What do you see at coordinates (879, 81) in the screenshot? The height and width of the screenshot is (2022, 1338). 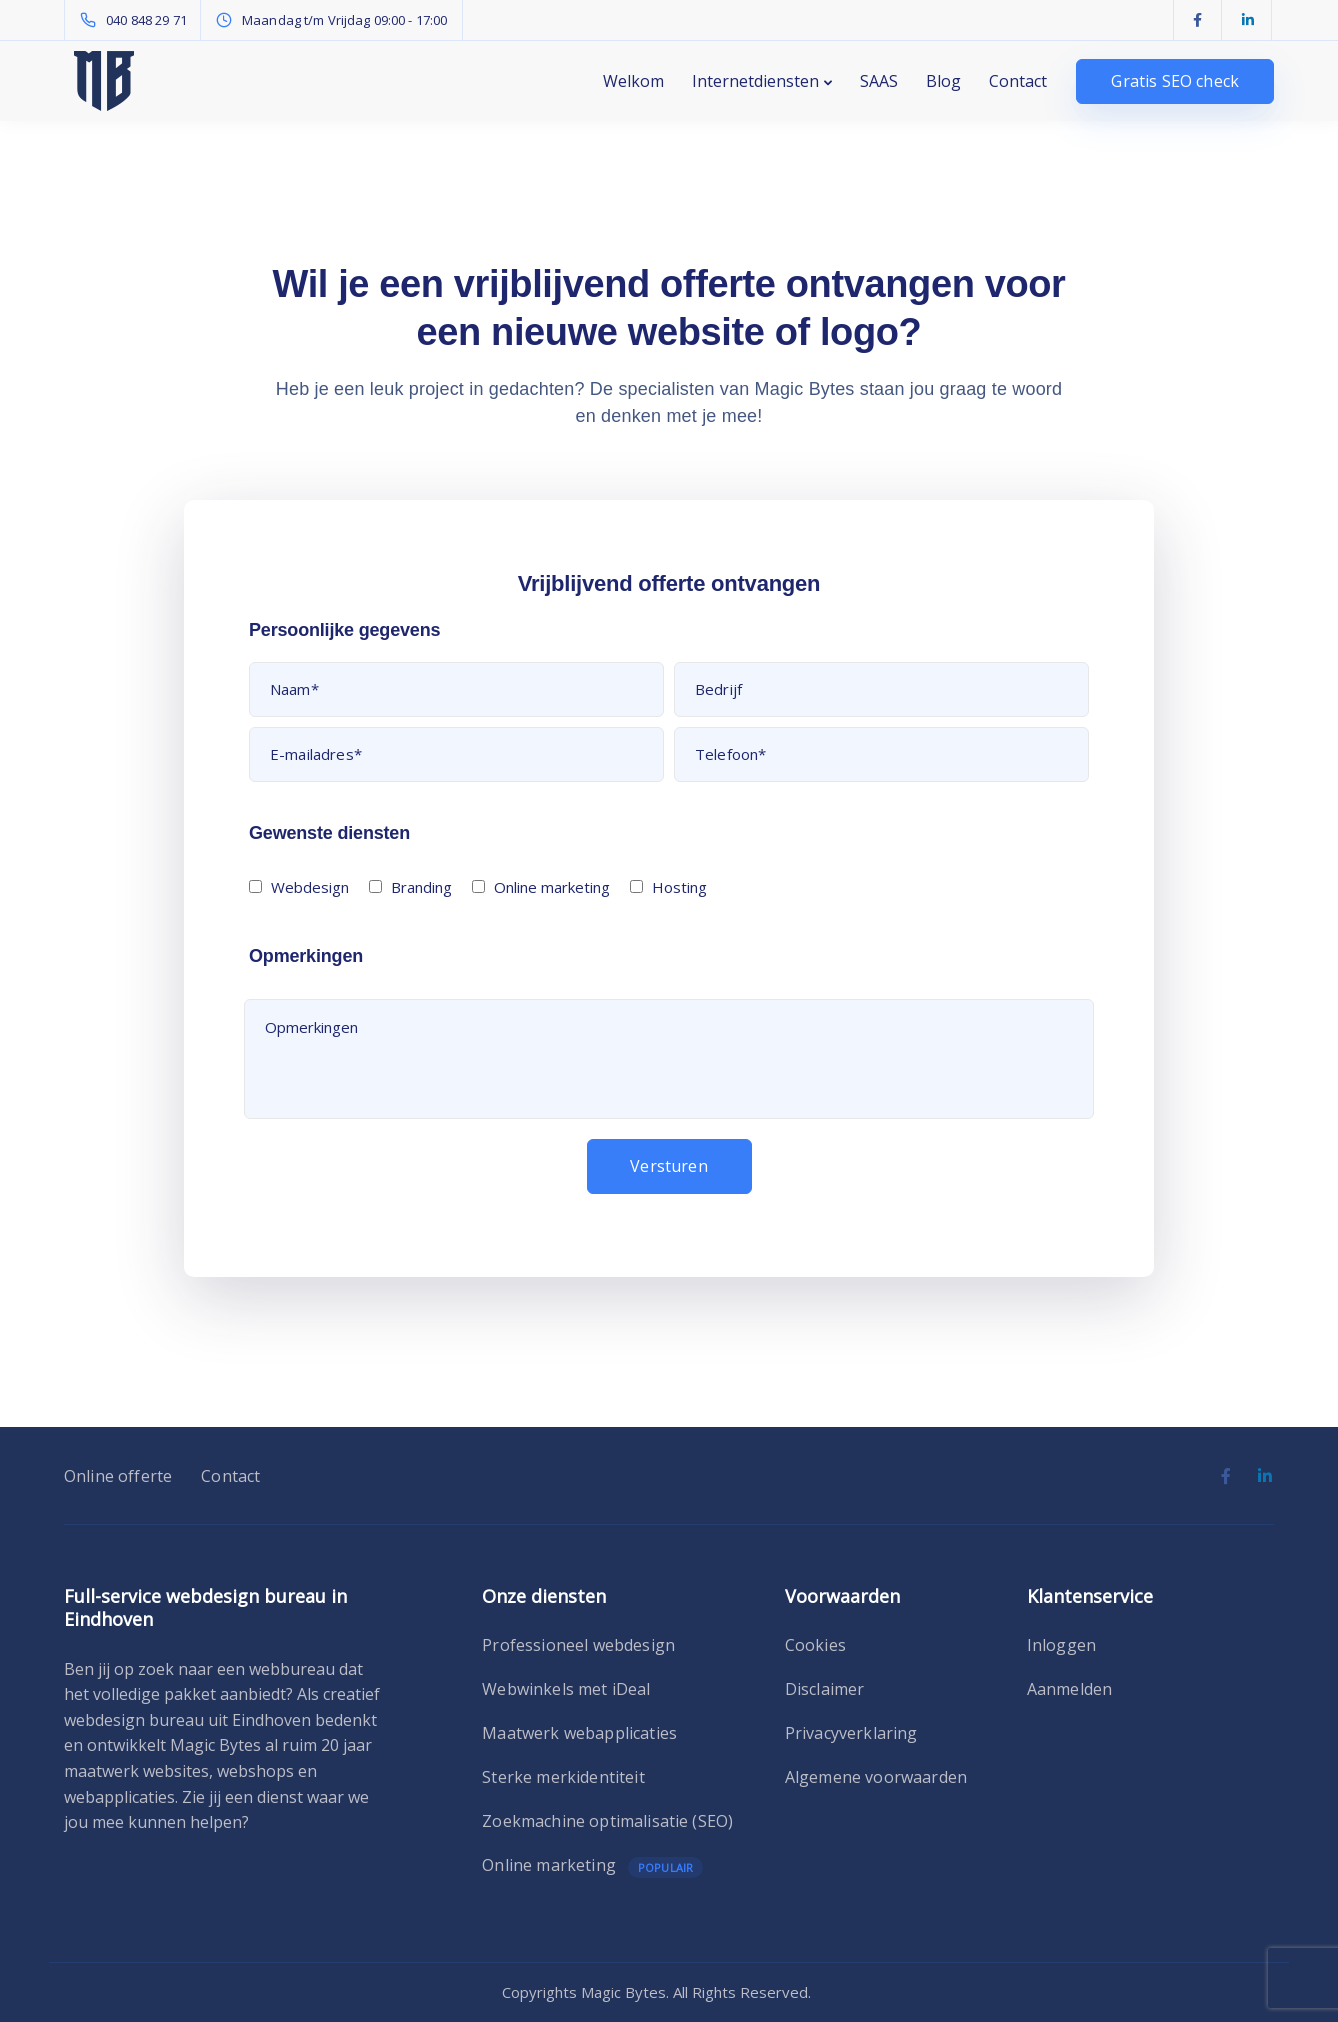 I see `SAAS` at bounding box center [879, 81].